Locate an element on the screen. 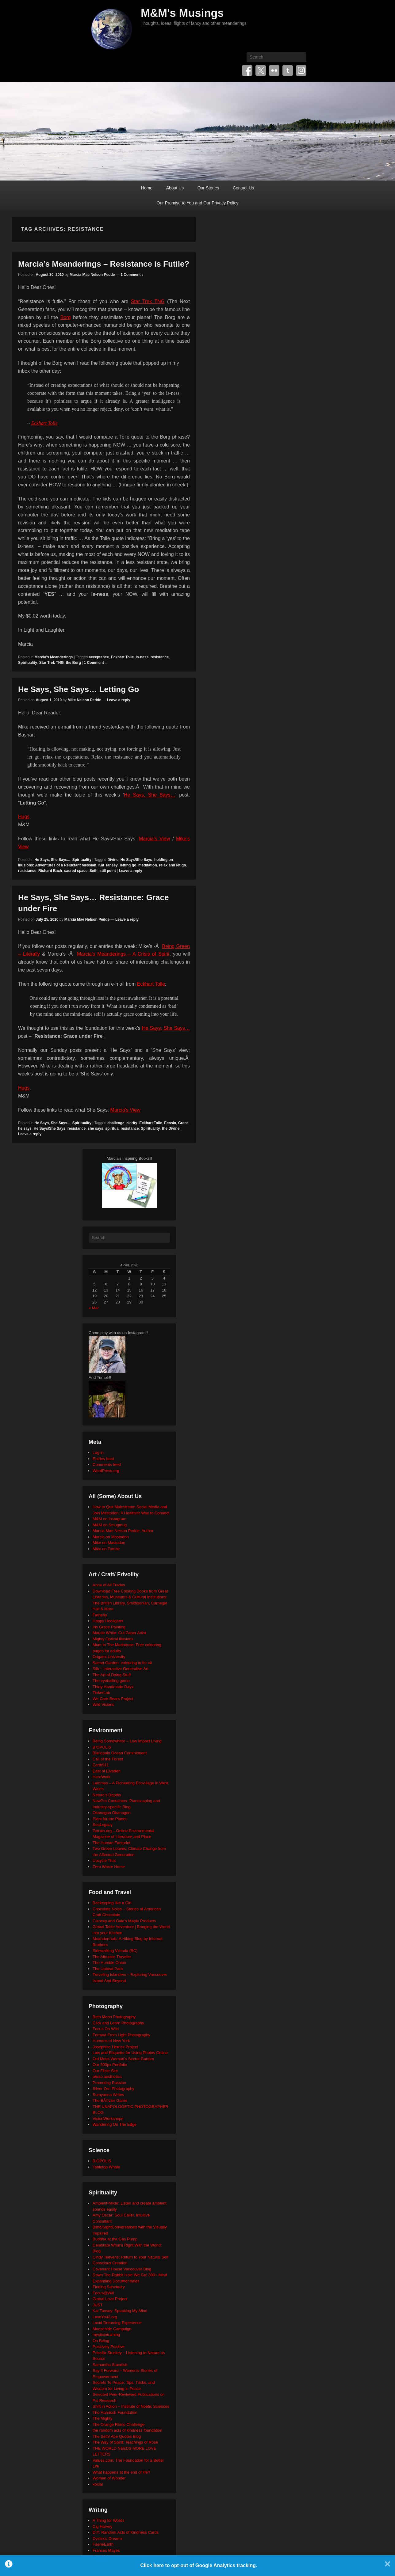 The width and height of the screenshot is (395, 2576). Twitter is located at coordinates (260, 70).